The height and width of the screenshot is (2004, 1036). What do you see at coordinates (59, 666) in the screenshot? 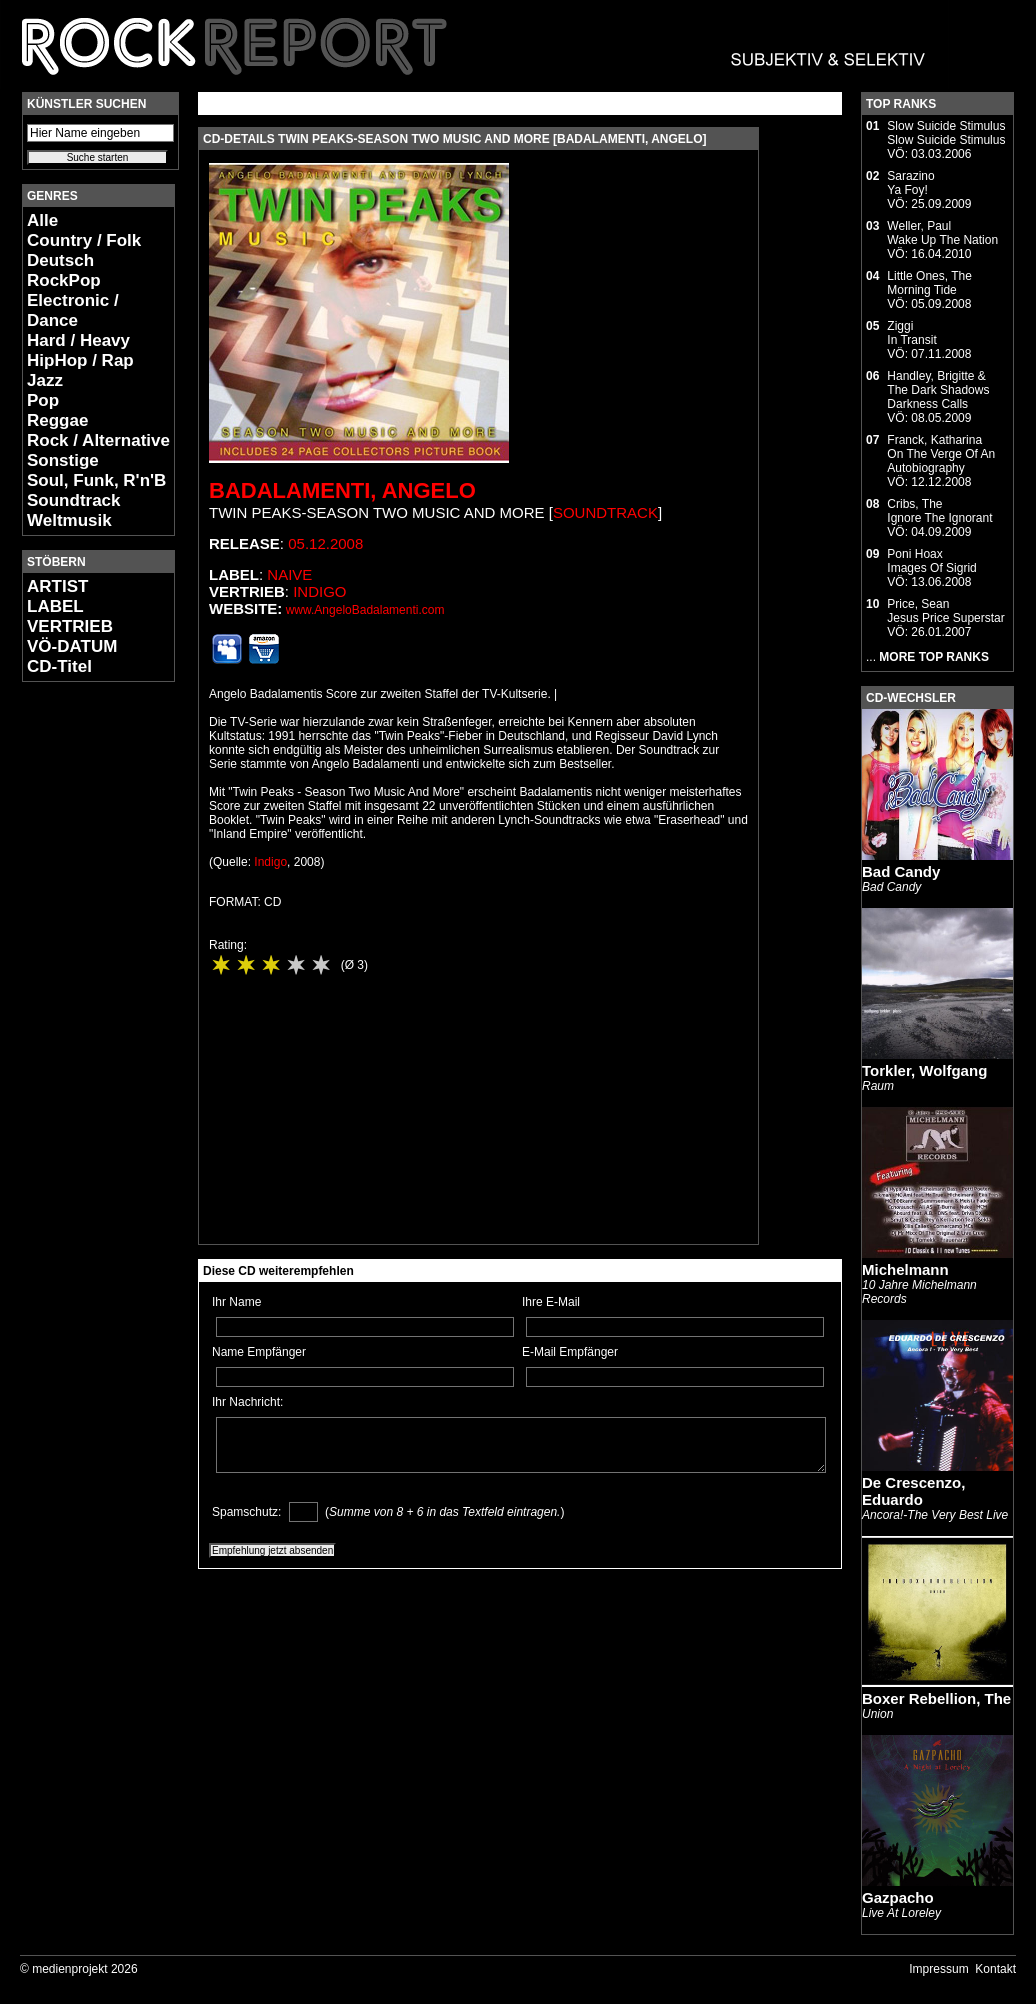
I see `CD-Titel` at bounding box center [59, 666].